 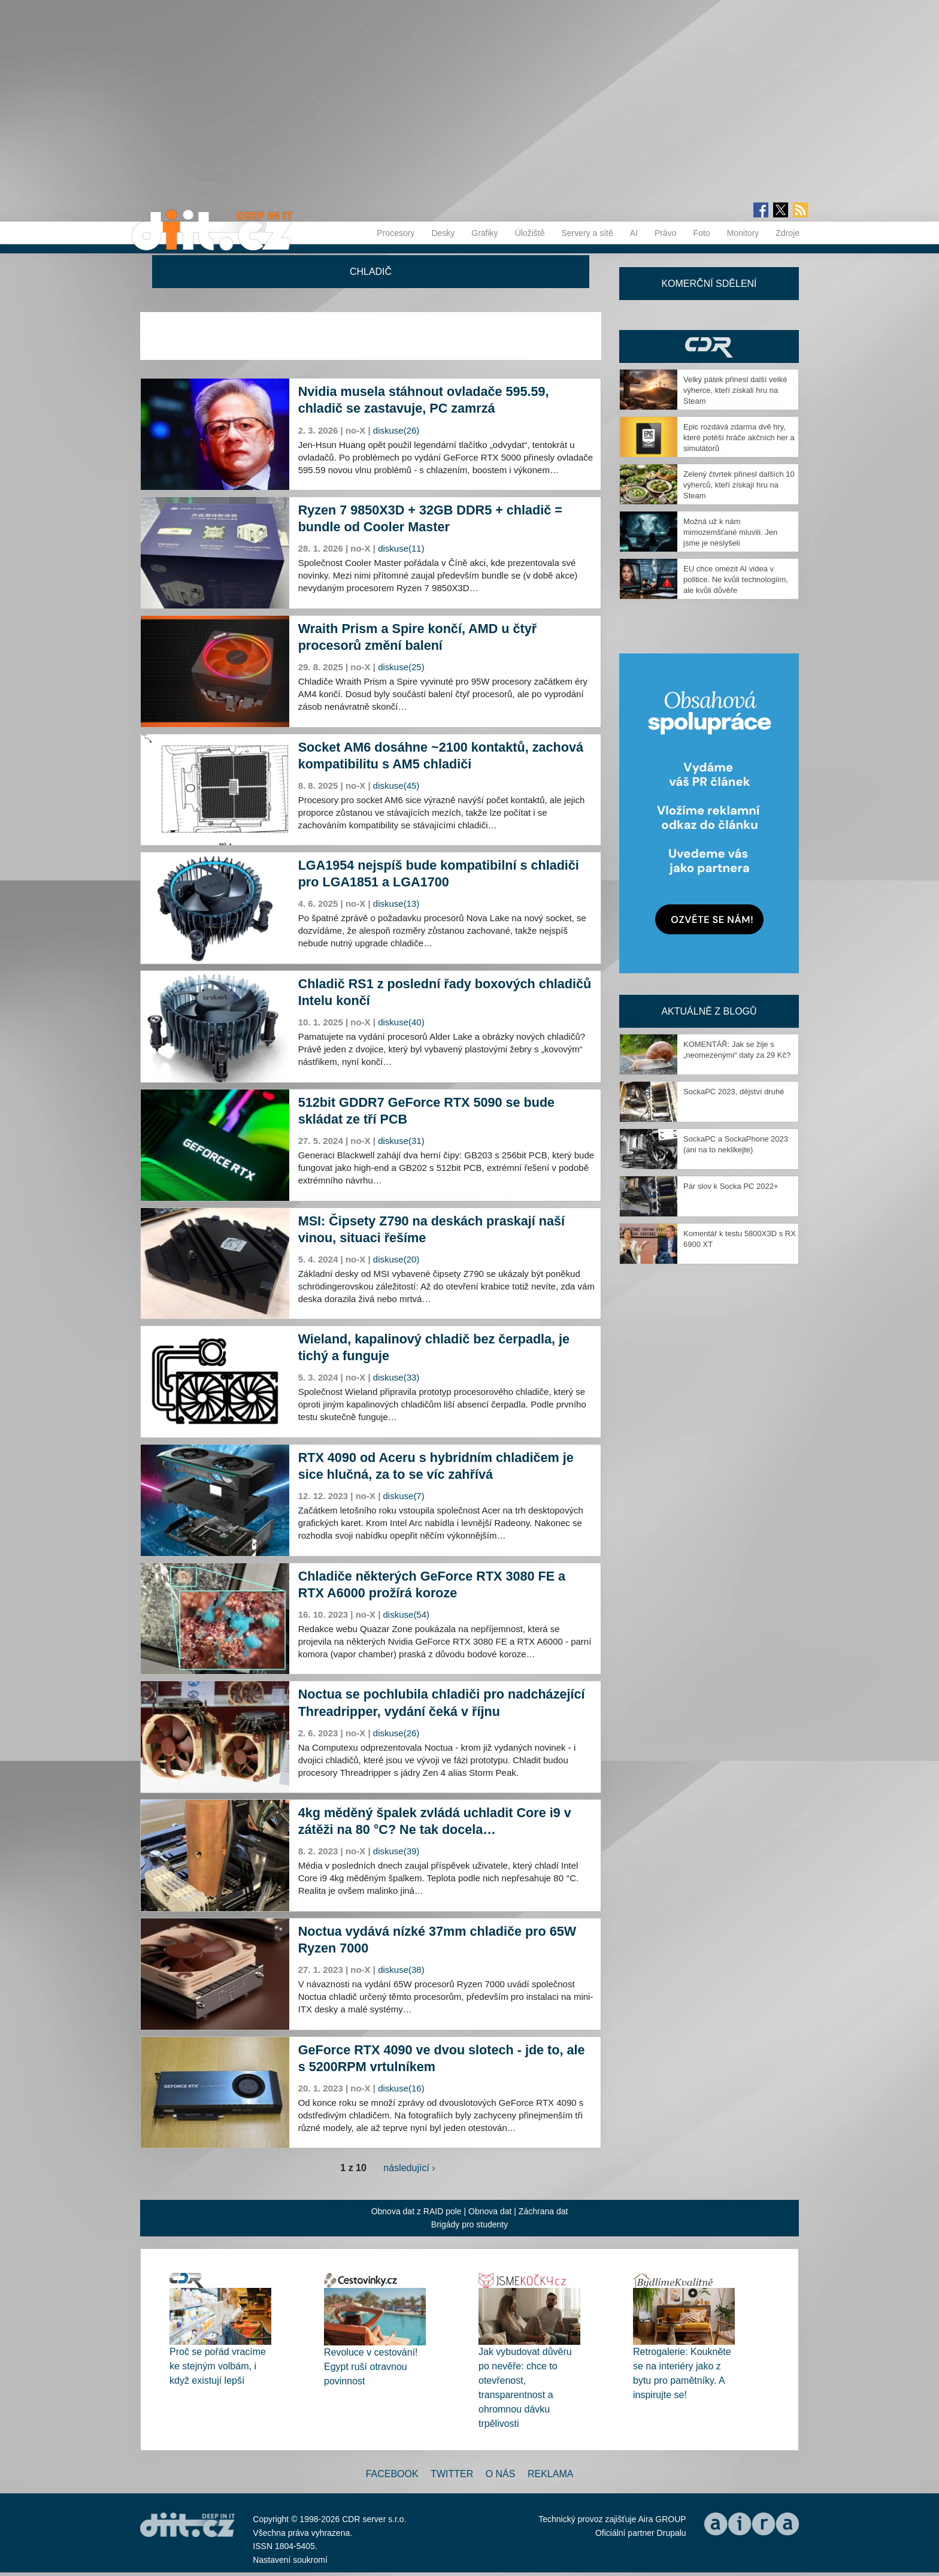 I want to click on O nás, so click(x=501, y=2474).